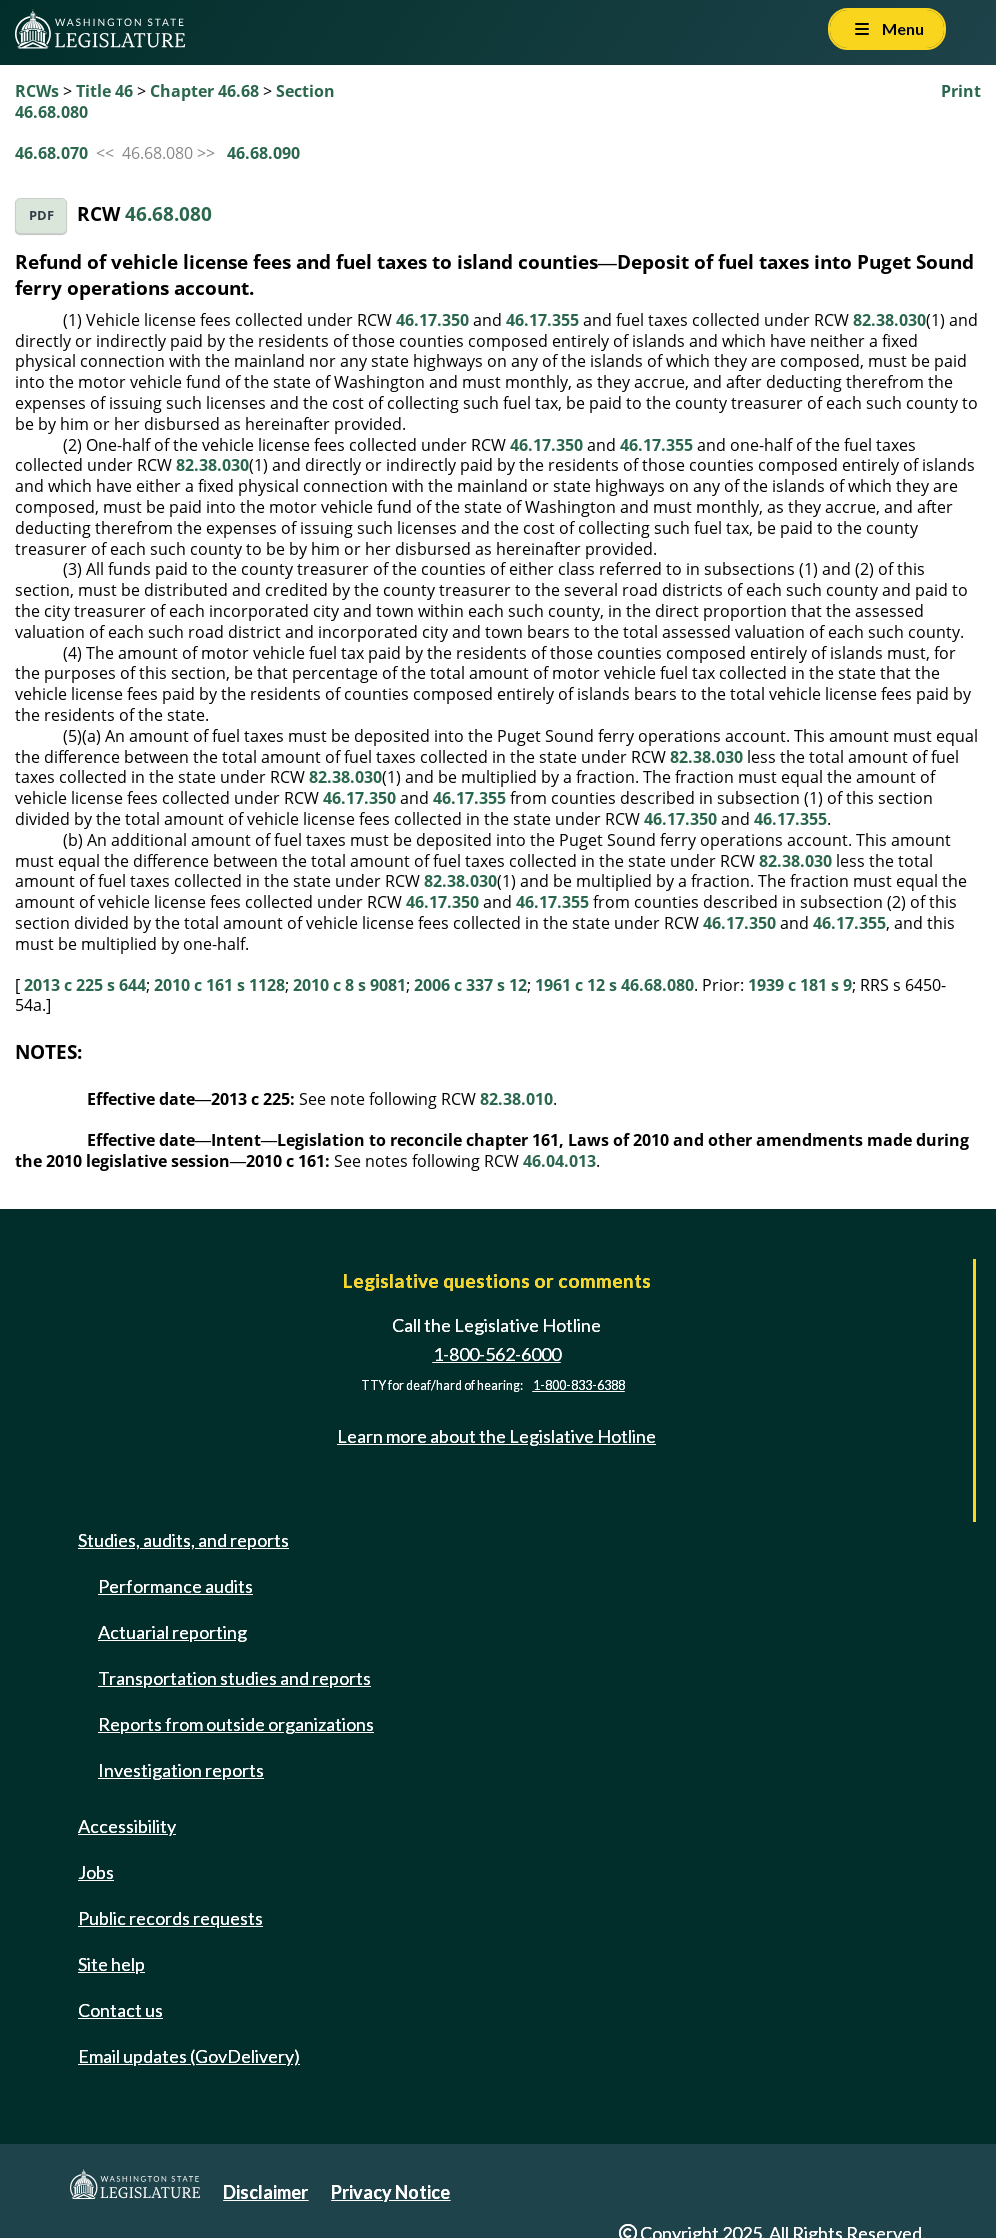  What do you see at coordinates (181, 1770) in the screenshot?
I see `Investigation reports` at bounding box center [181, 1770].